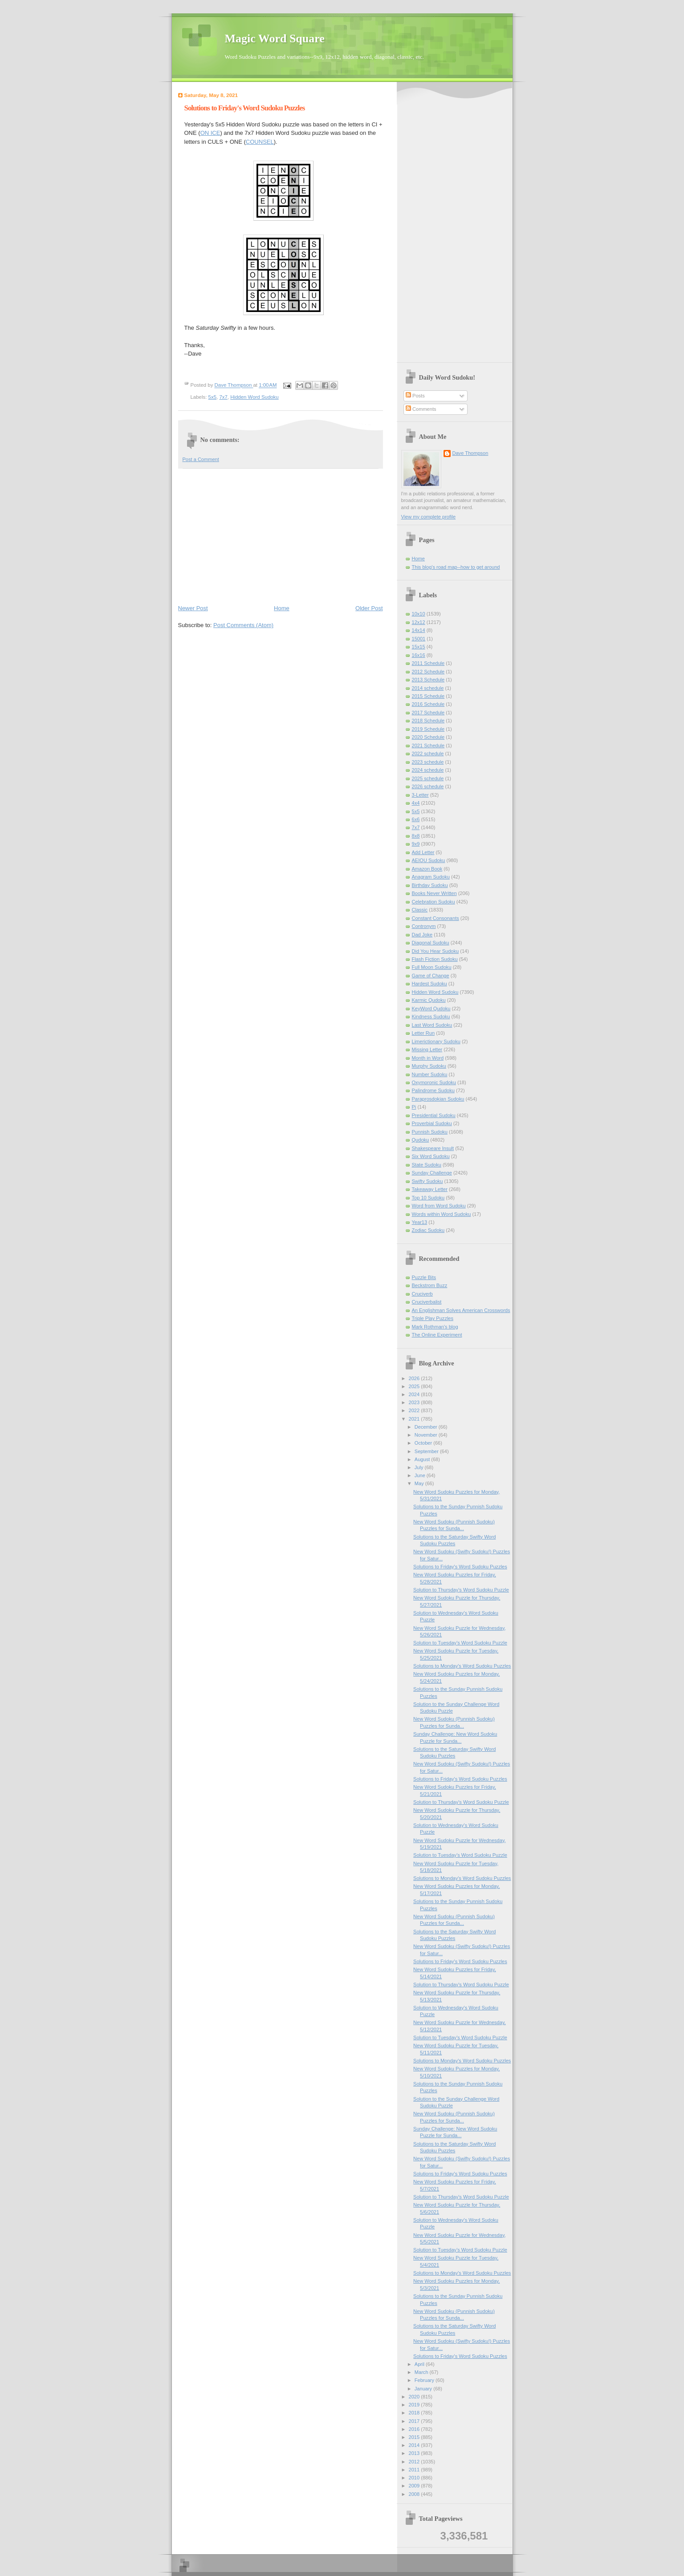 Image resolution: width=684 pixels, height=2576 pixels. I want to click on Full Moon Sudoku, so click(432, 967).